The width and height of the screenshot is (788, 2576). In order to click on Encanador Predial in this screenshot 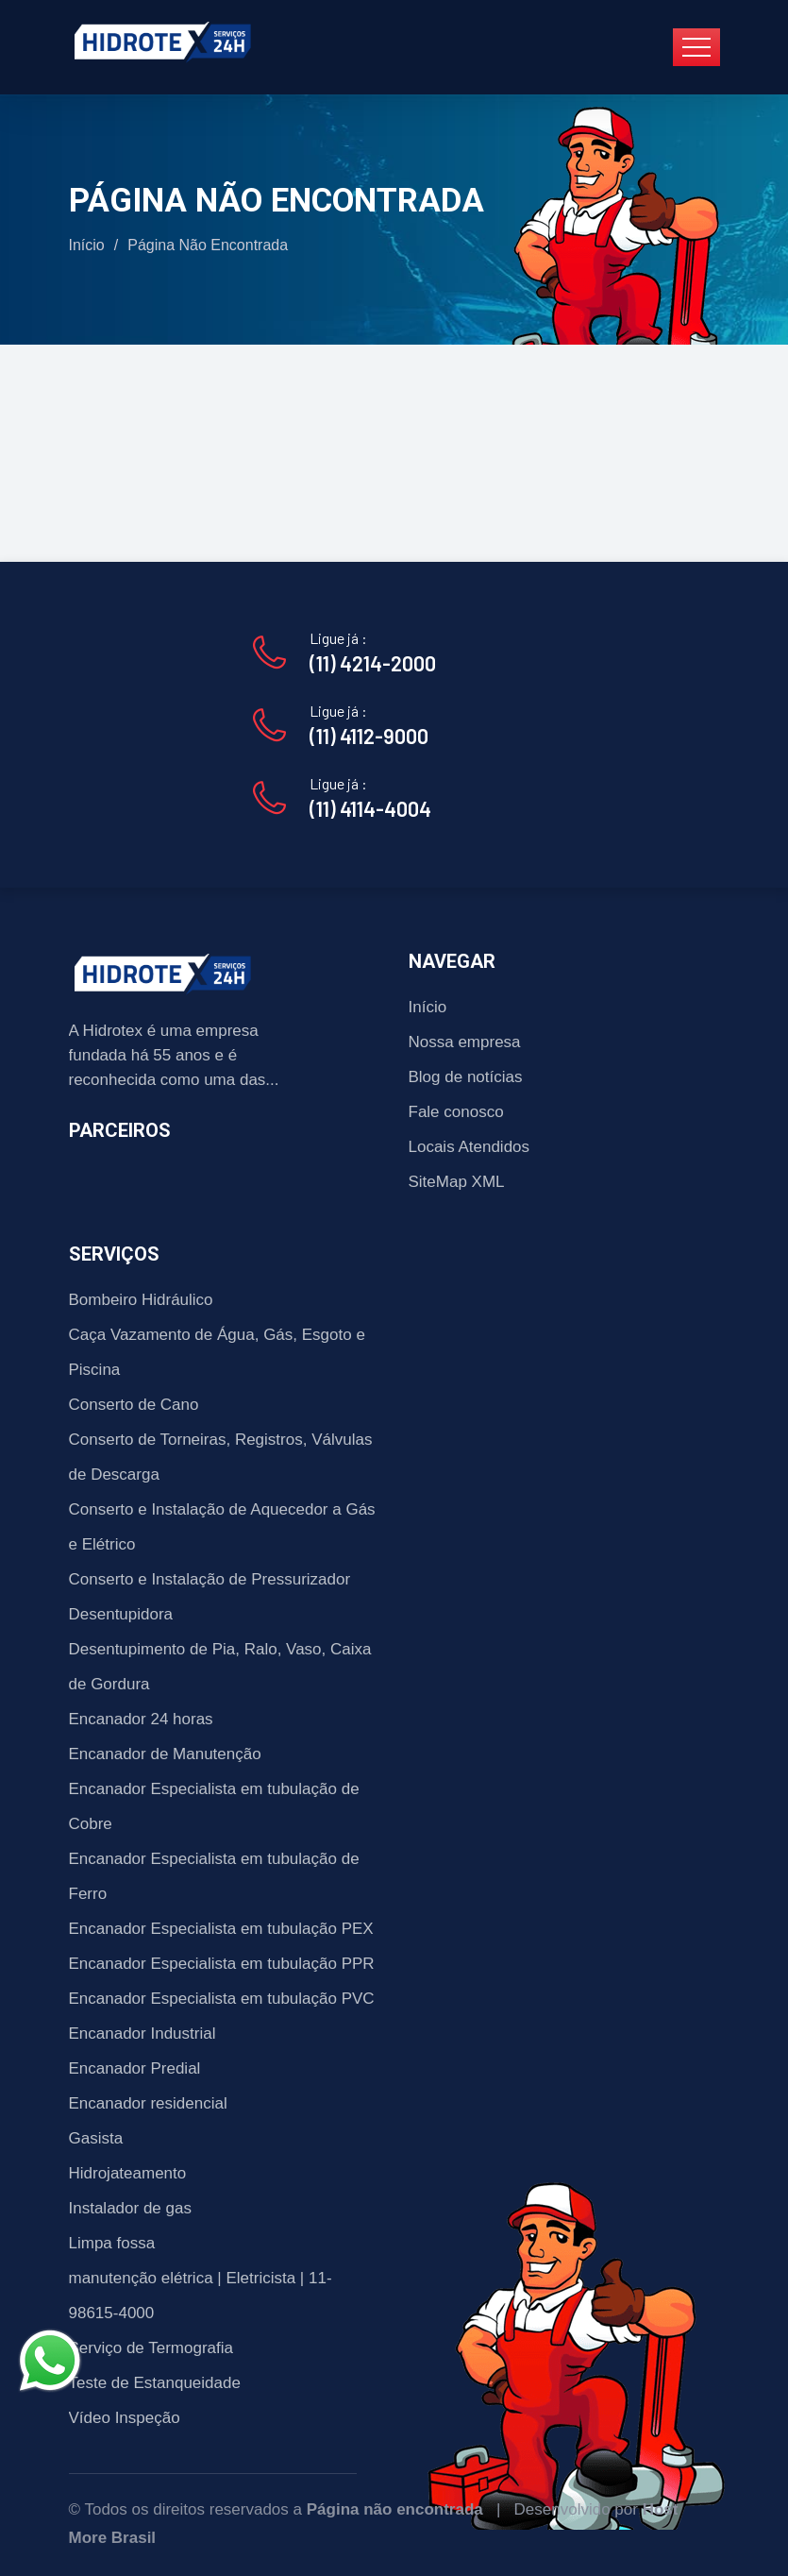, I will do `click(135, 2068)`.